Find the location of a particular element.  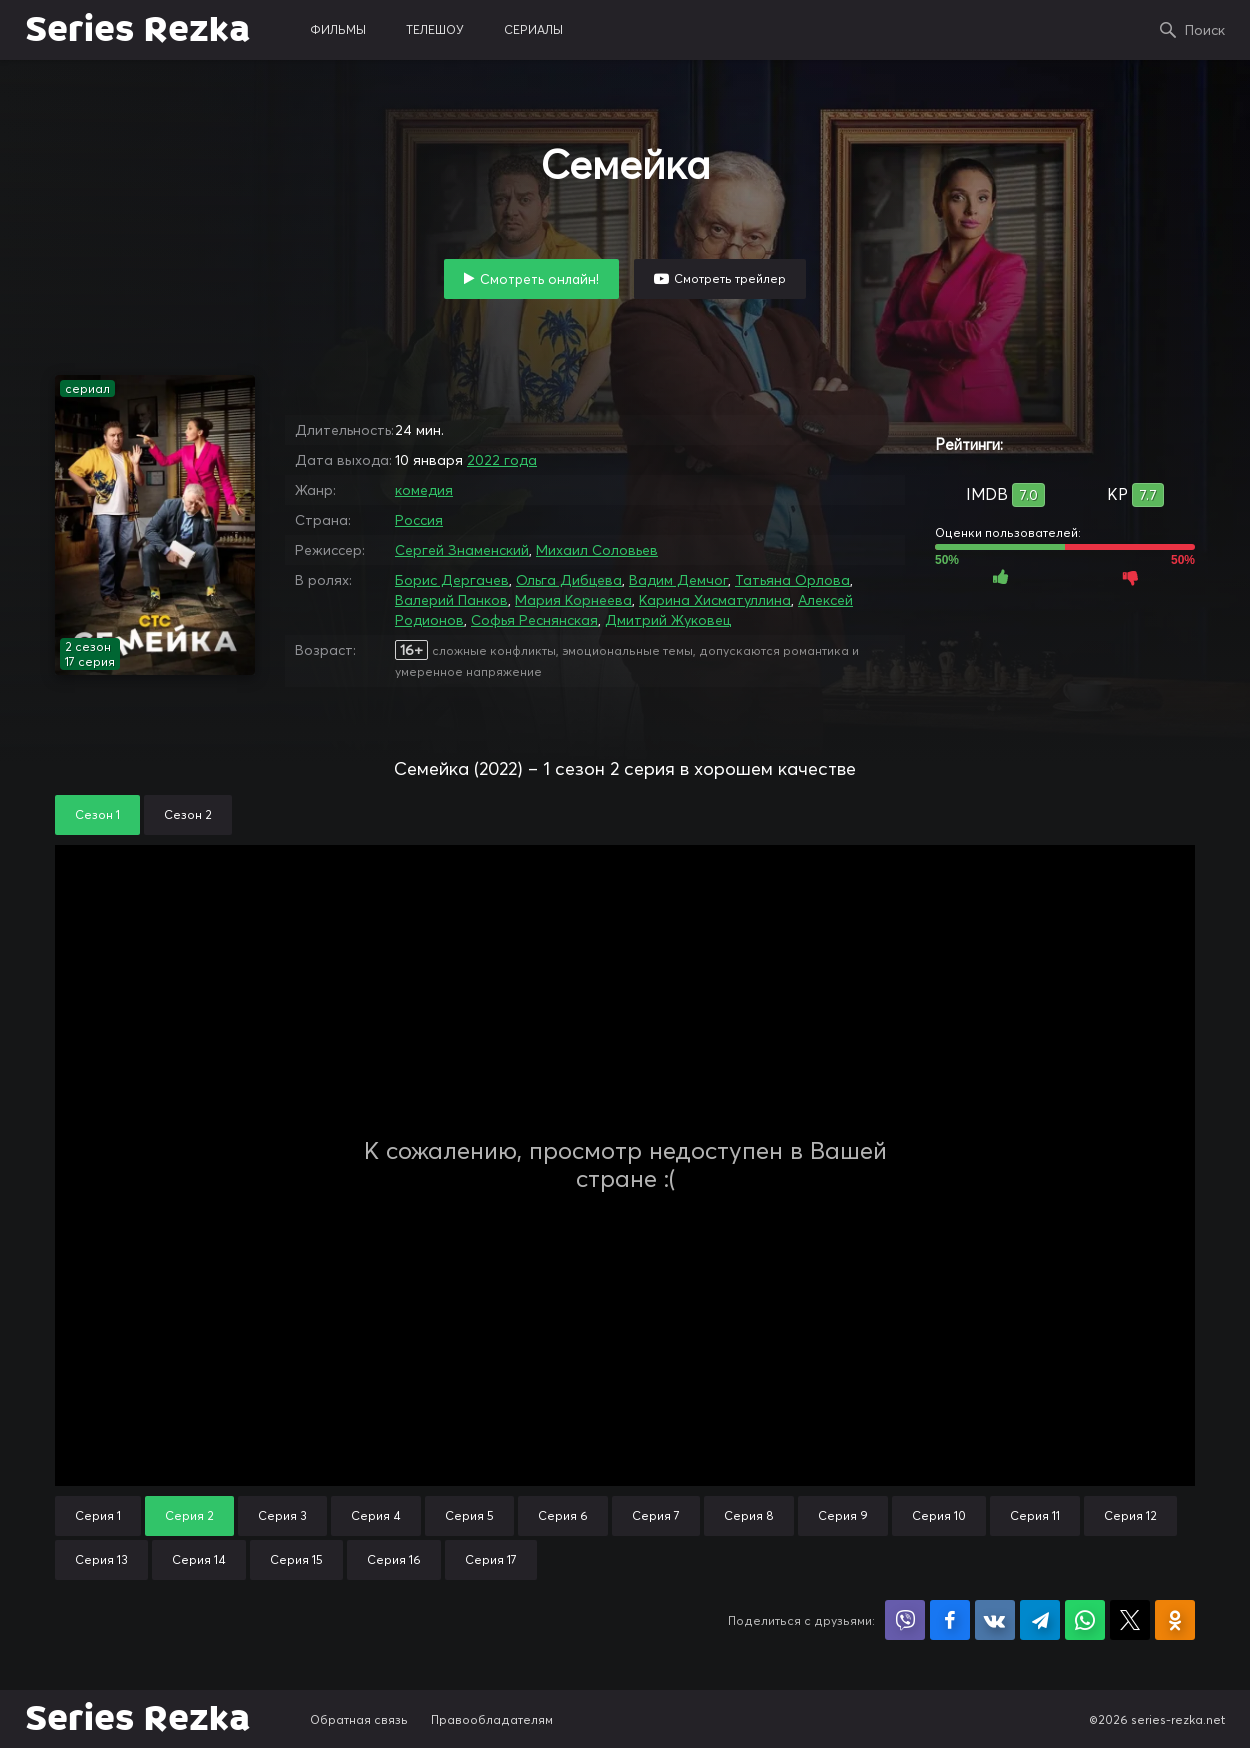

фильмы is located at coordinates (338, 29).